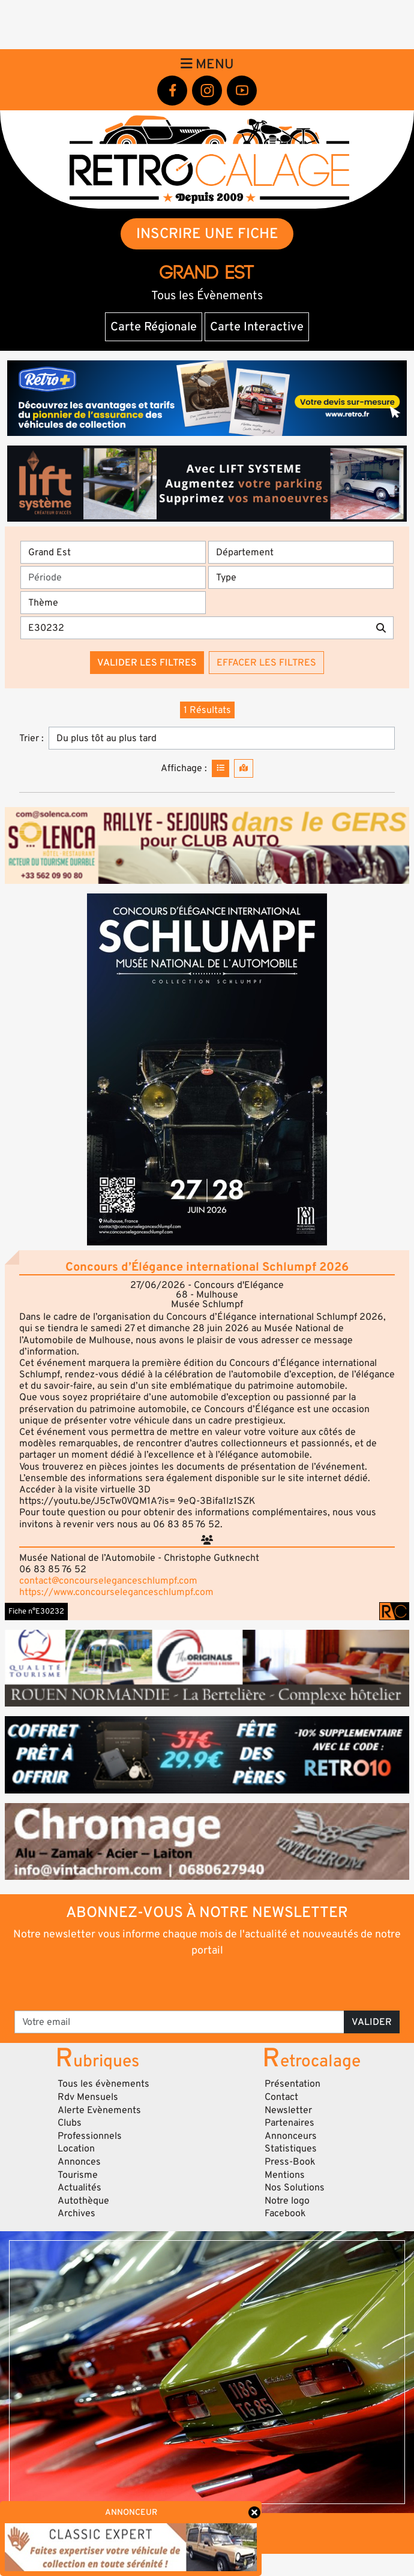 This screenshot has width=414, height=2576. I want to click on Annonces, so click(79, 2161).